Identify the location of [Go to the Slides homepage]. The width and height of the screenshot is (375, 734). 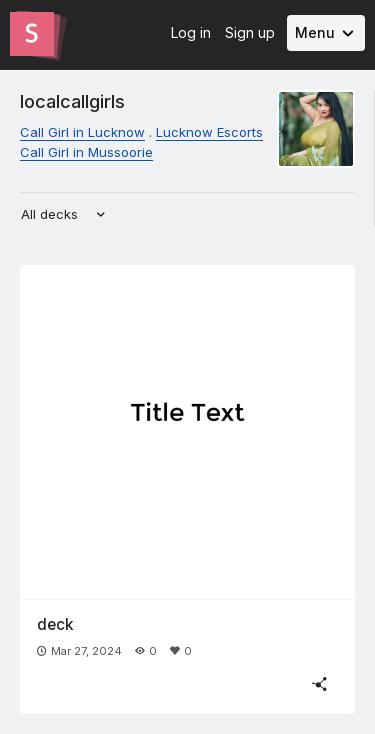
(32, 34).